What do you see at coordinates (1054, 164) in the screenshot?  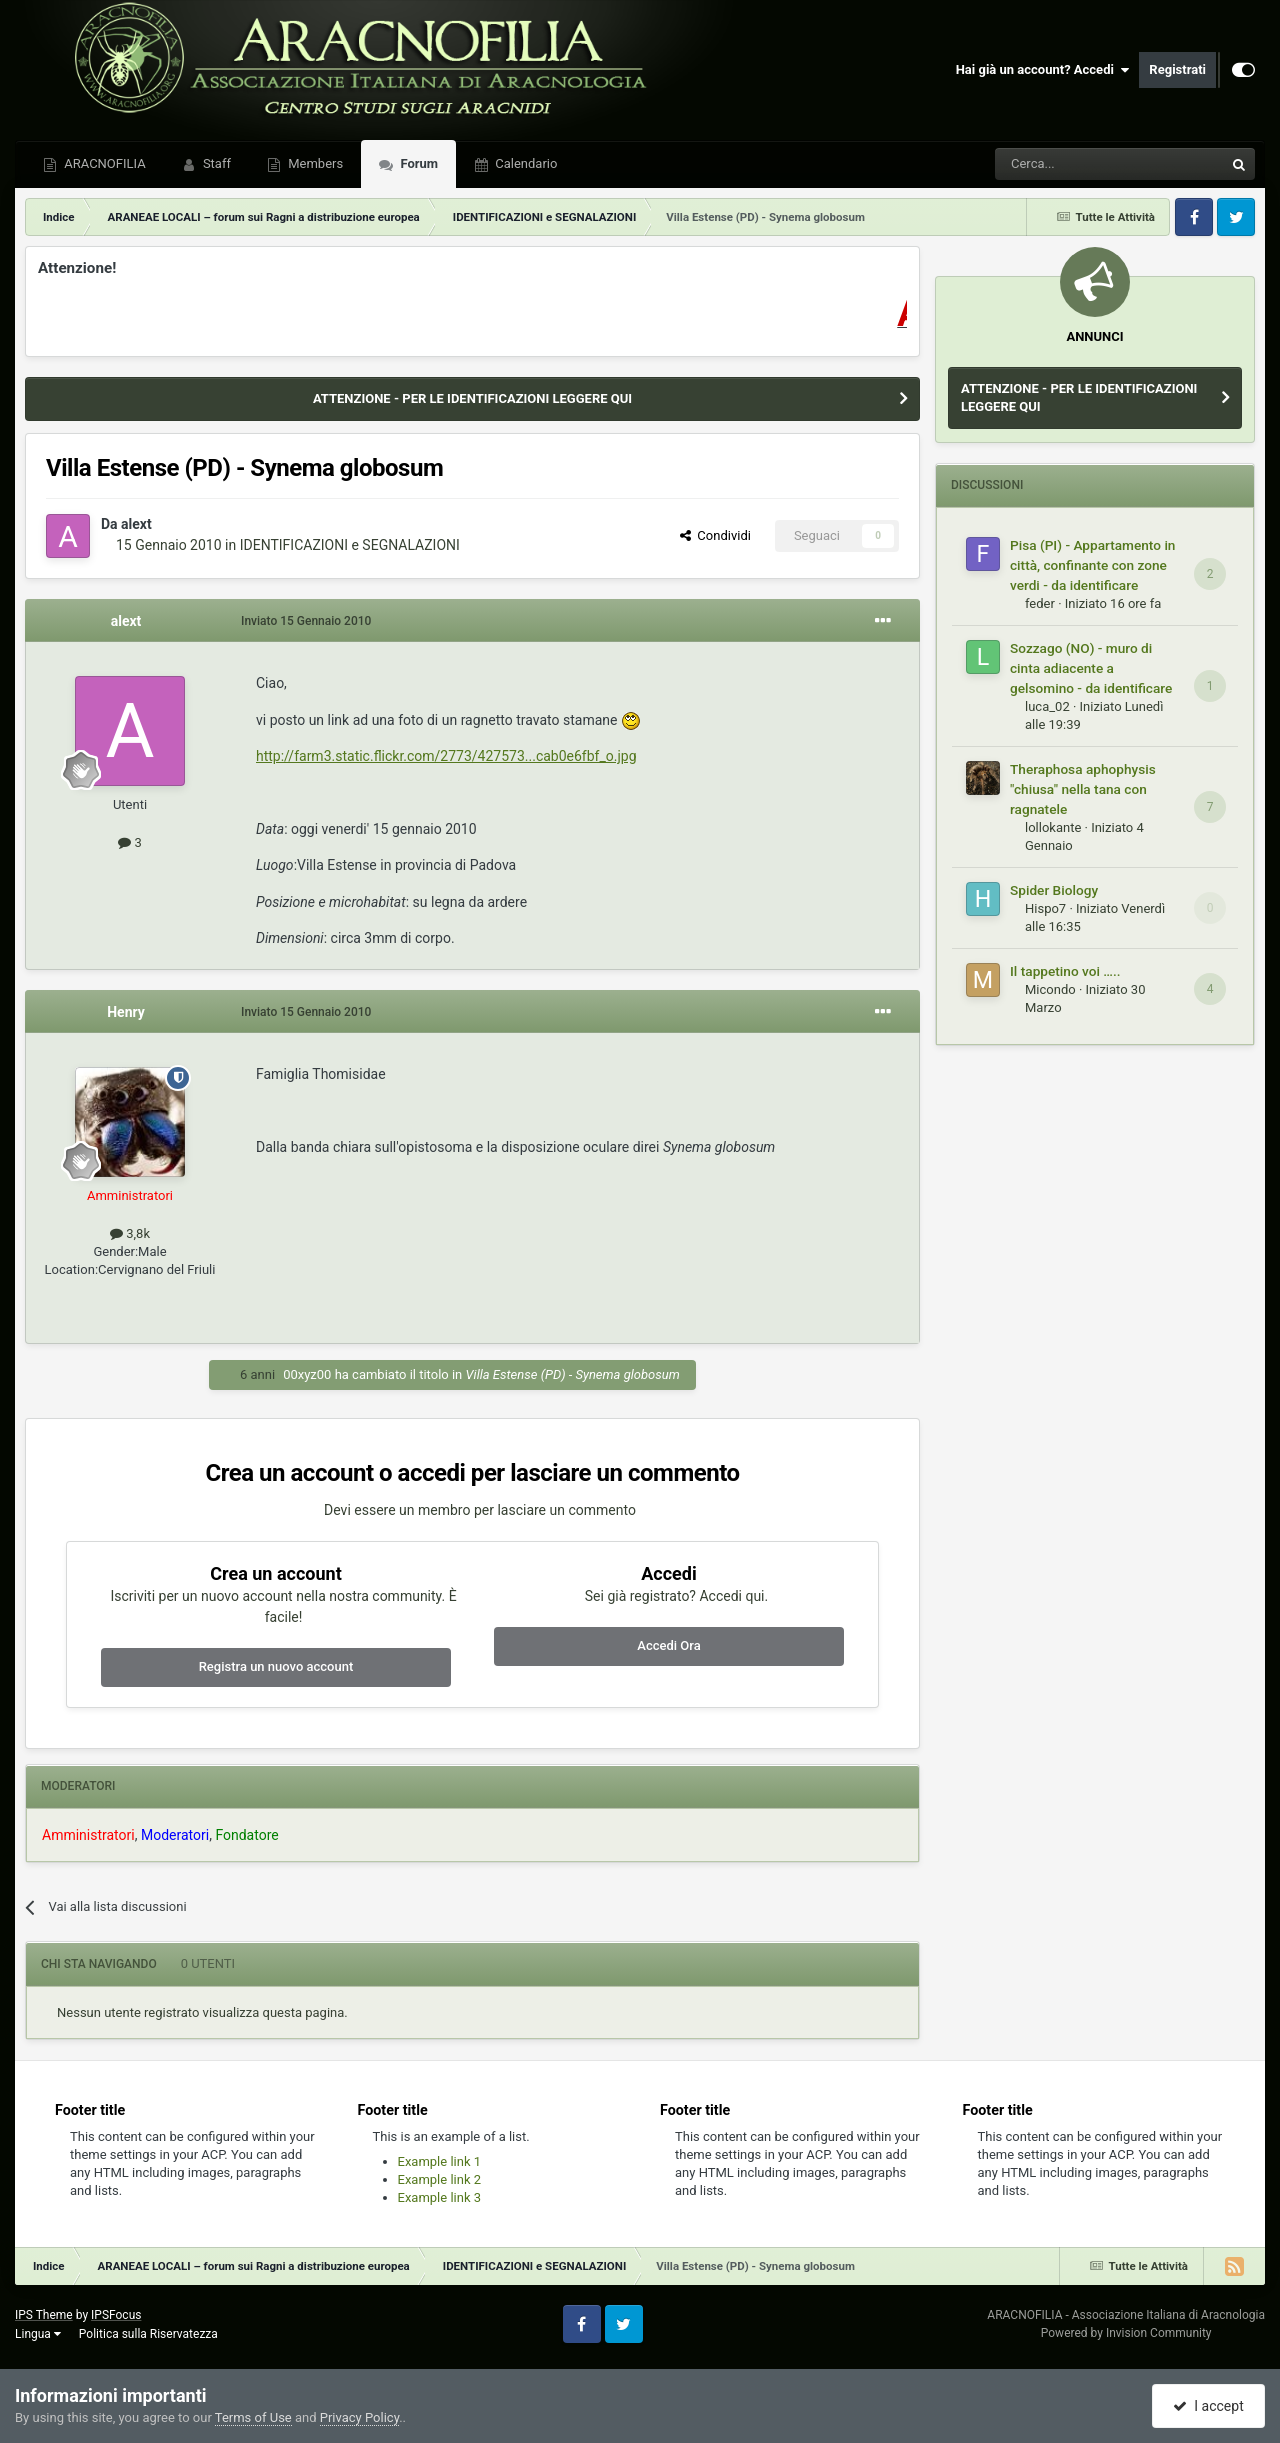 I see `[Cerca]` at bounding box center [1054, 164].